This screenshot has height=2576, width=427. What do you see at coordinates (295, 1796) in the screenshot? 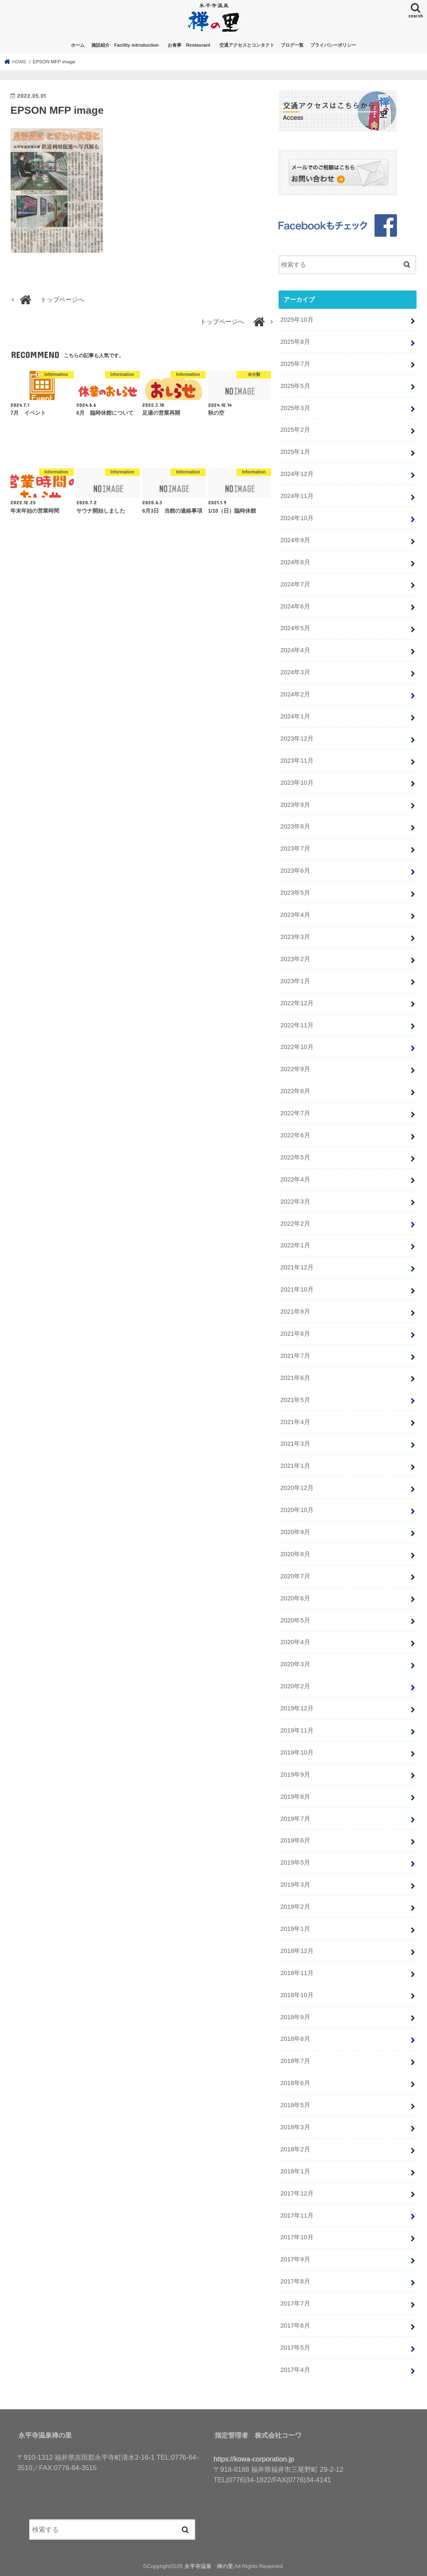
I see `2019年8月` at bounding box center [295, 1796].